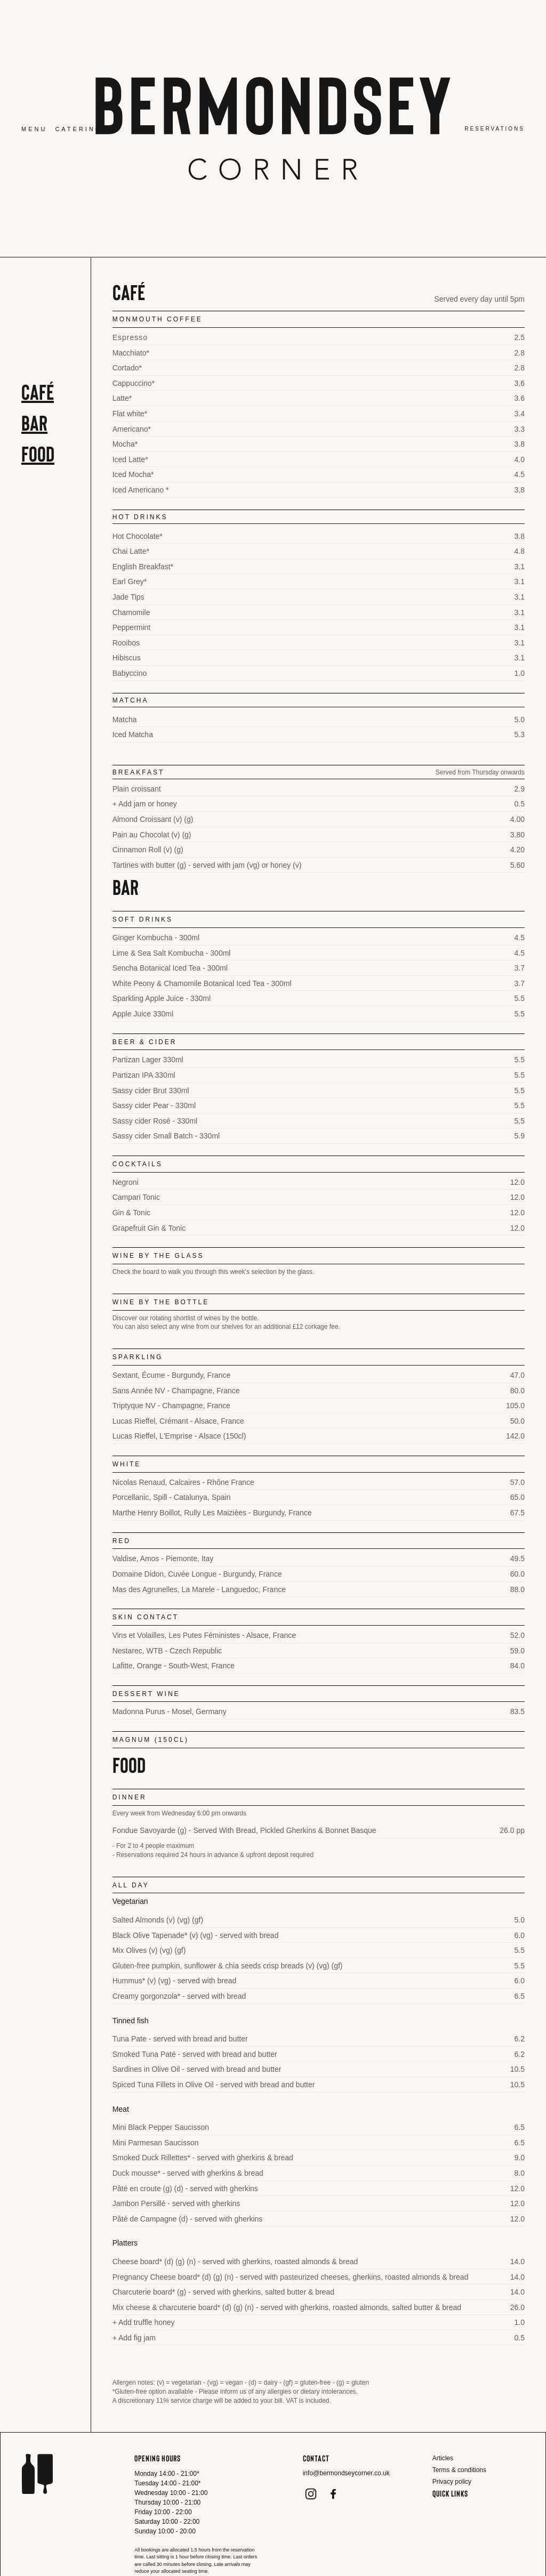 Image resolution: width=546 pixels, height=2576 pixels. I want to click on Privacy policy, so click(451, 2481).